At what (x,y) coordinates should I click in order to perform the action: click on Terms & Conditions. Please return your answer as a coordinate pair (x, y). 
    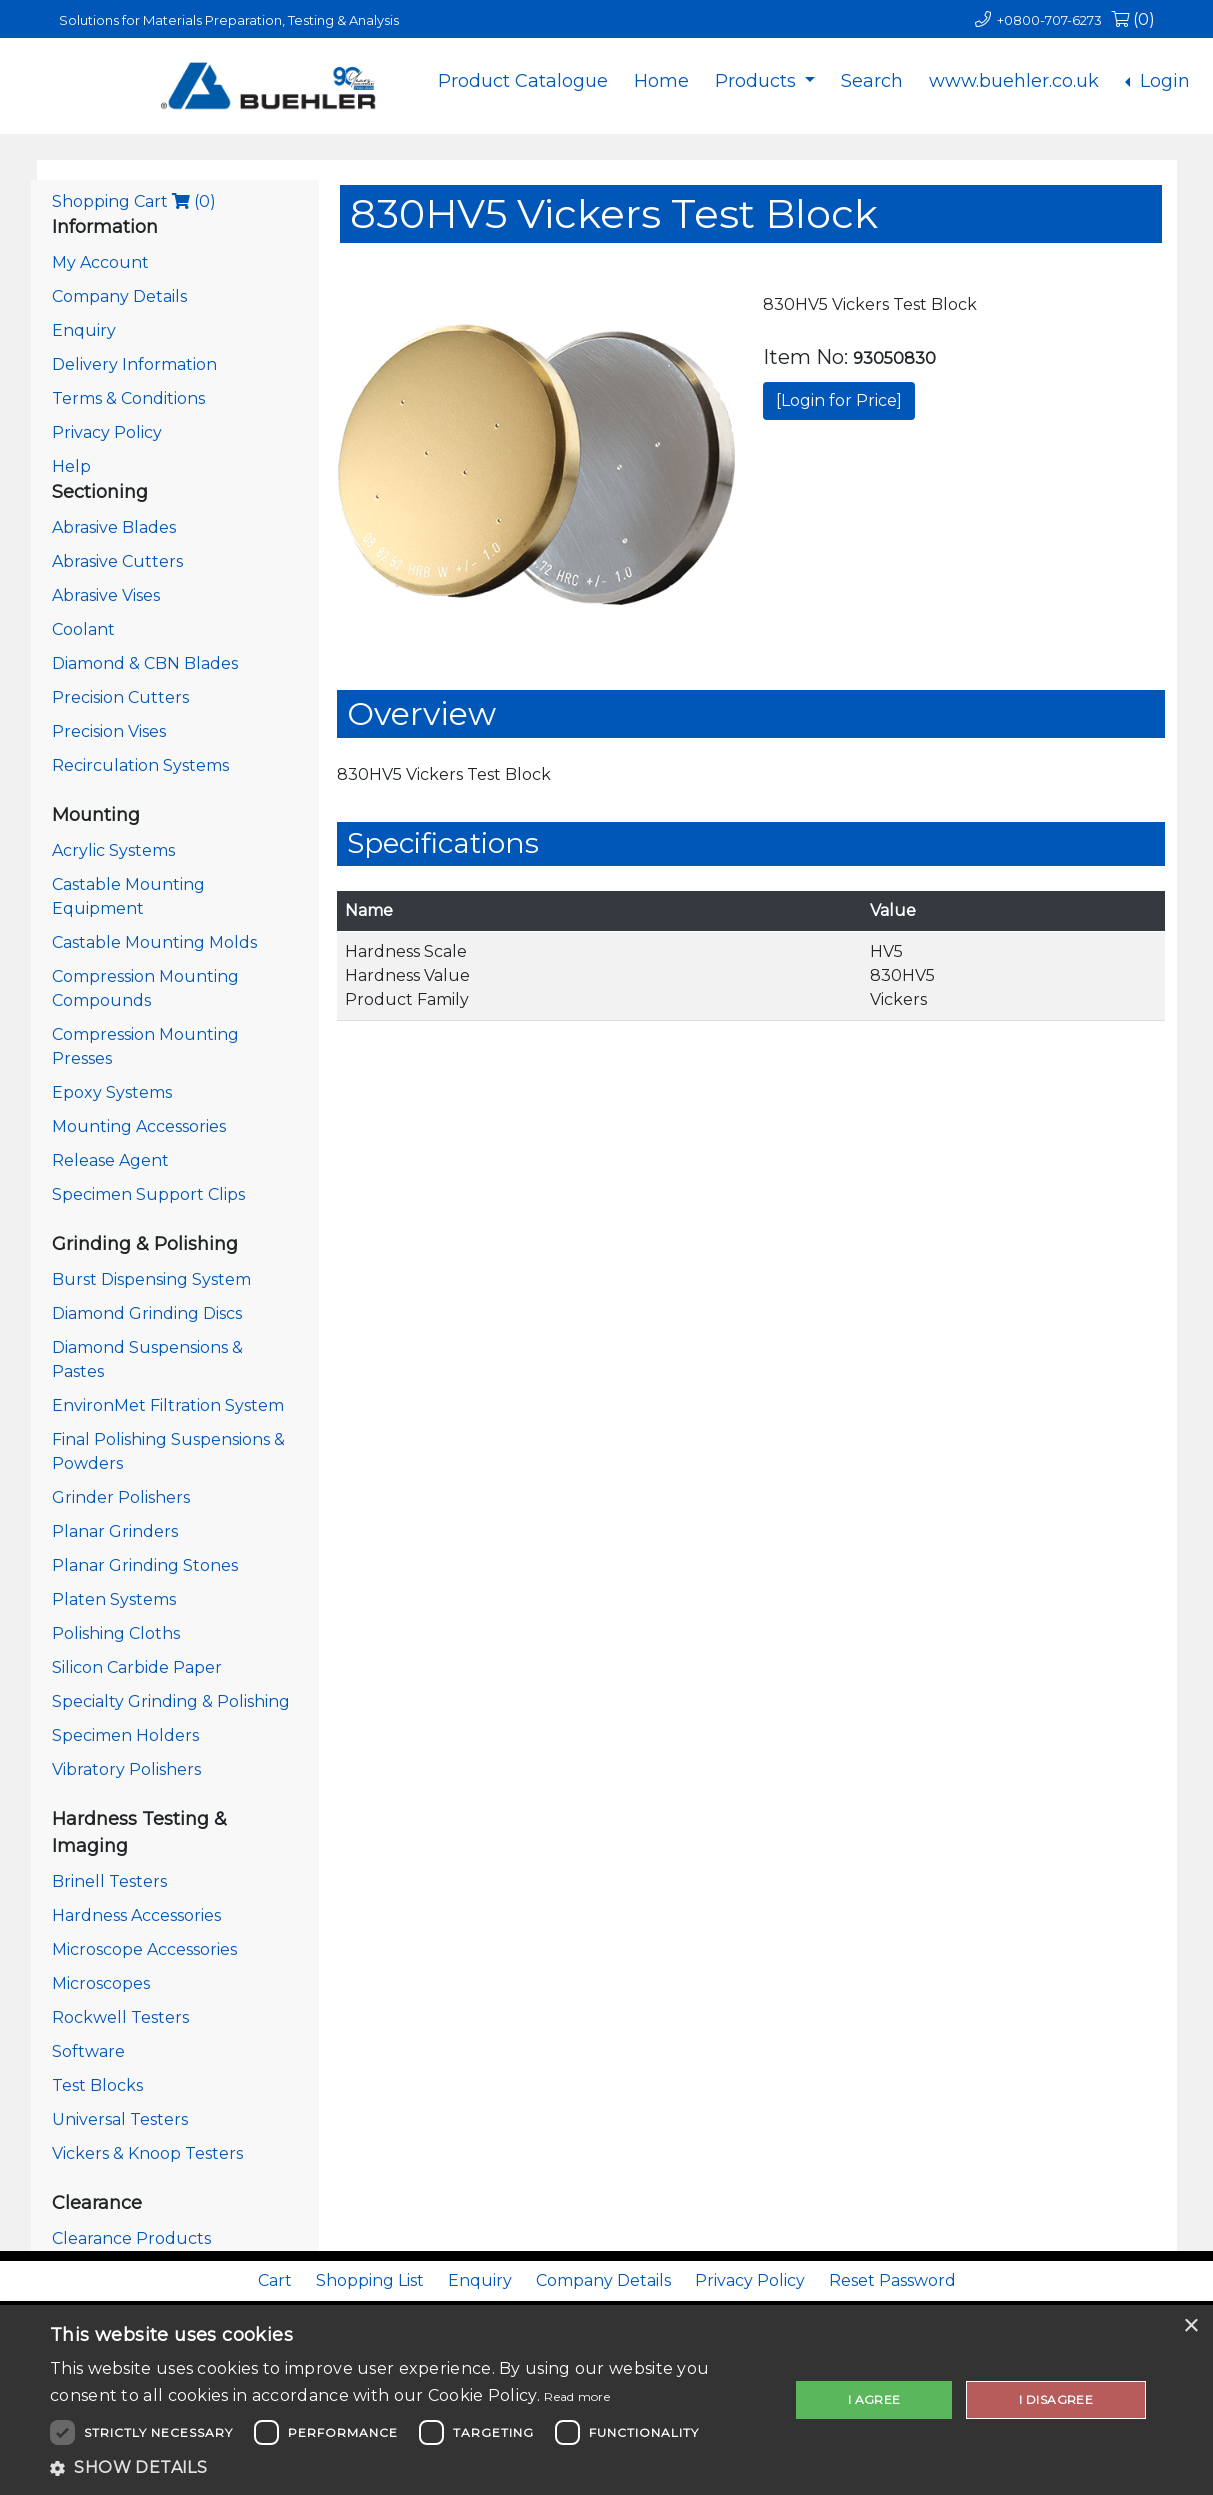
    Looking at the image, I should click on (128, 398).